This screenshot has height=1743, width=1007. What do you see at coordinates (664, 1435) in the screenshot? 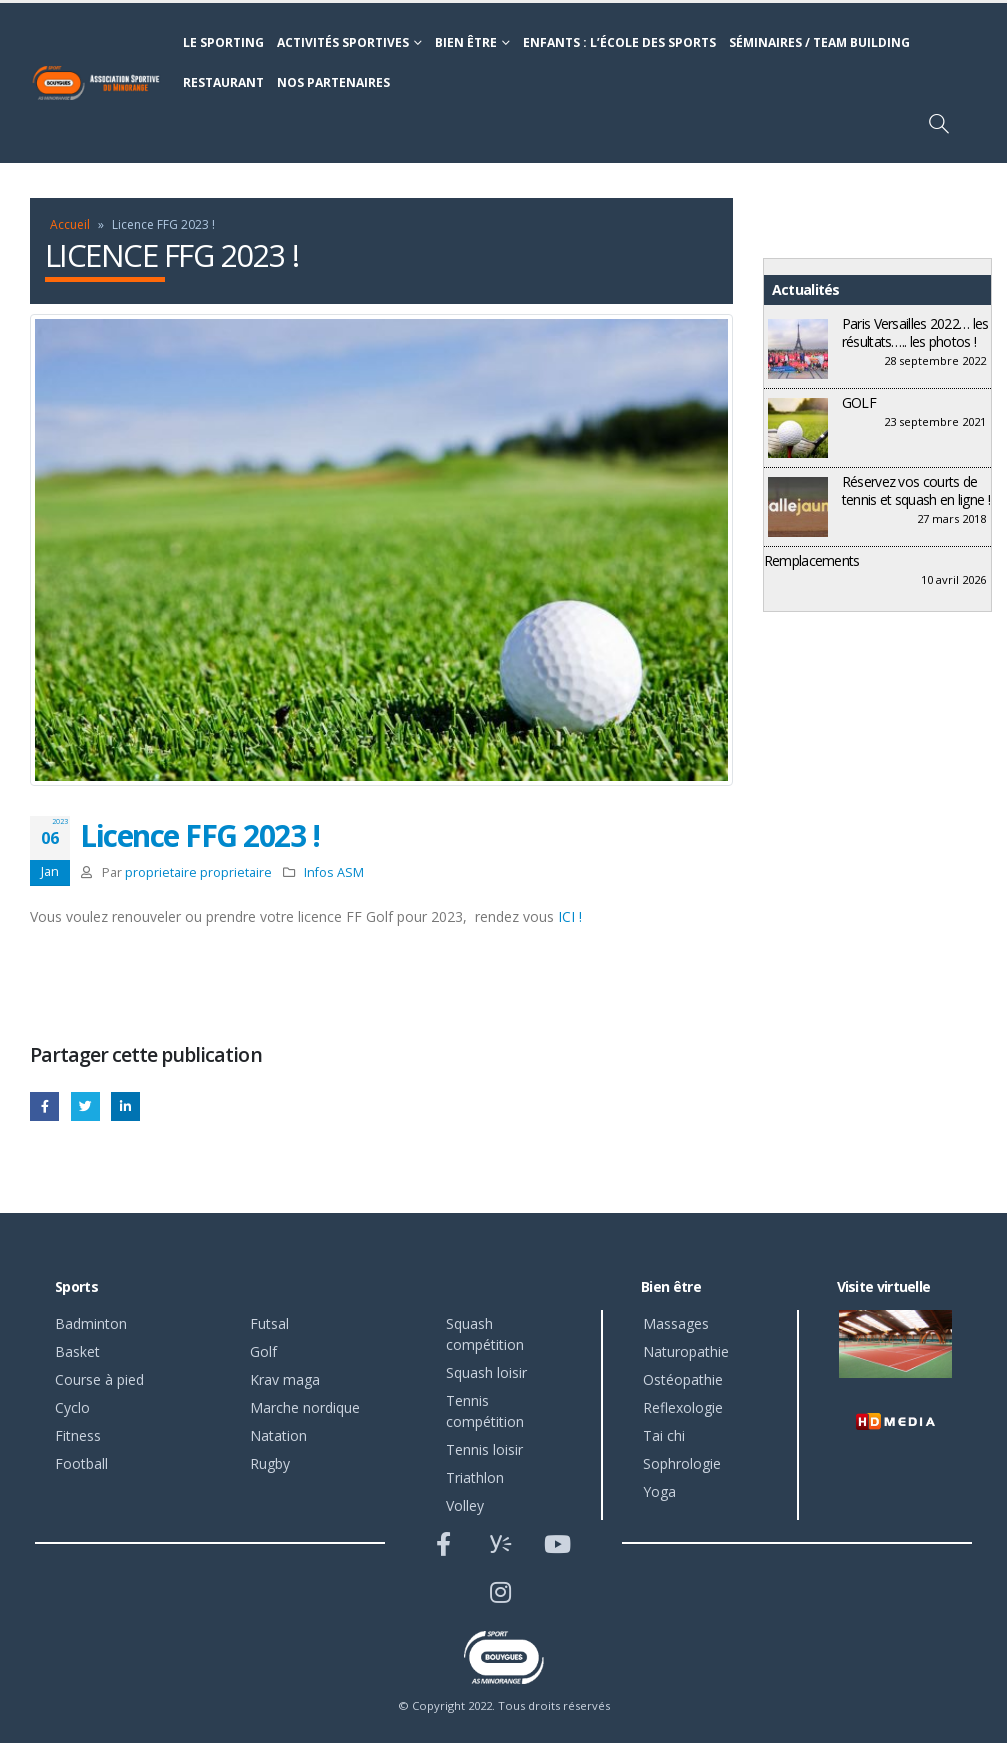
I see `Tai chi` at bounding box center [664, 1435].